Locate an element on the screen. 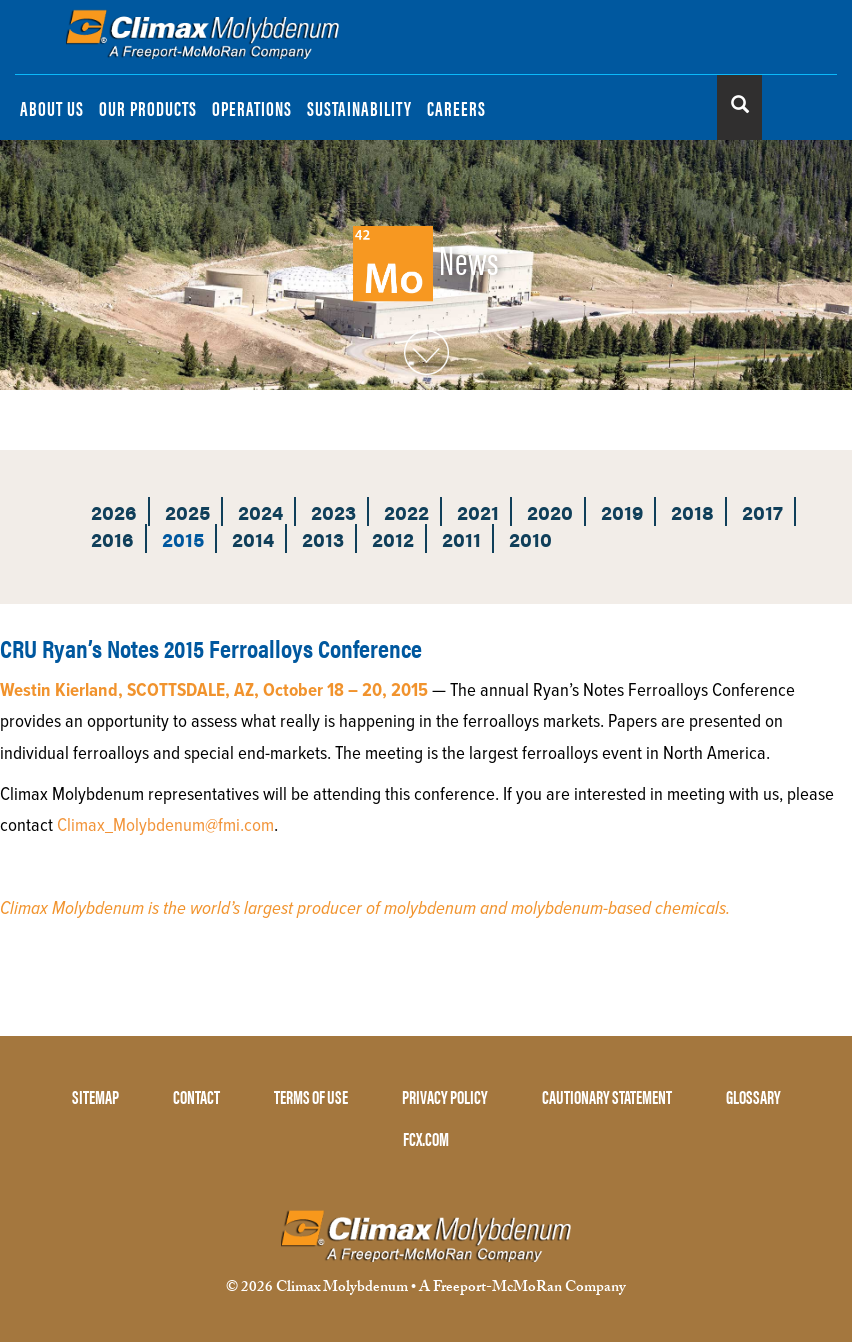 The width and height of the screenshot is (852, 1343). OPERATIONS [menuitem] is located at coordinates (252, 107).